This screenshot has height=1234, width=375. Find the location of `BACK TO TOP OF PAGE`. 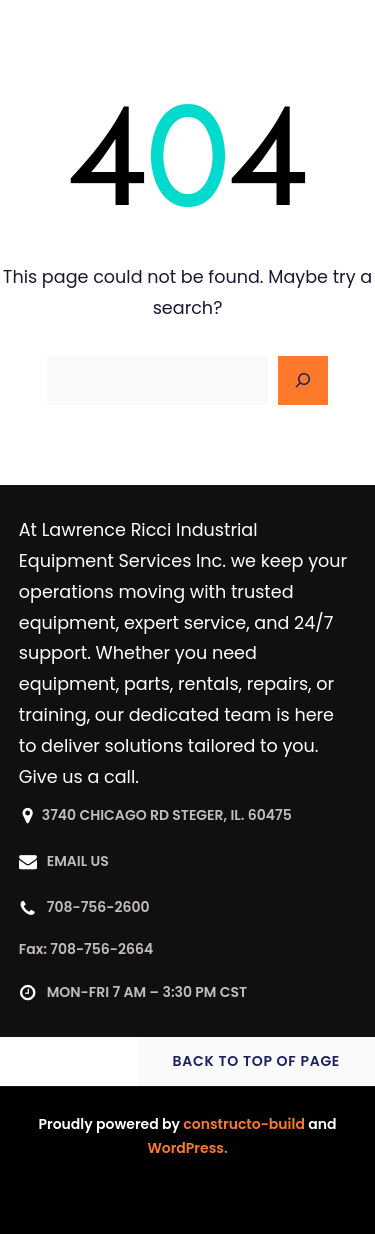

BACK TO TOP OF PAGE is located at coordinates (256, 1061).